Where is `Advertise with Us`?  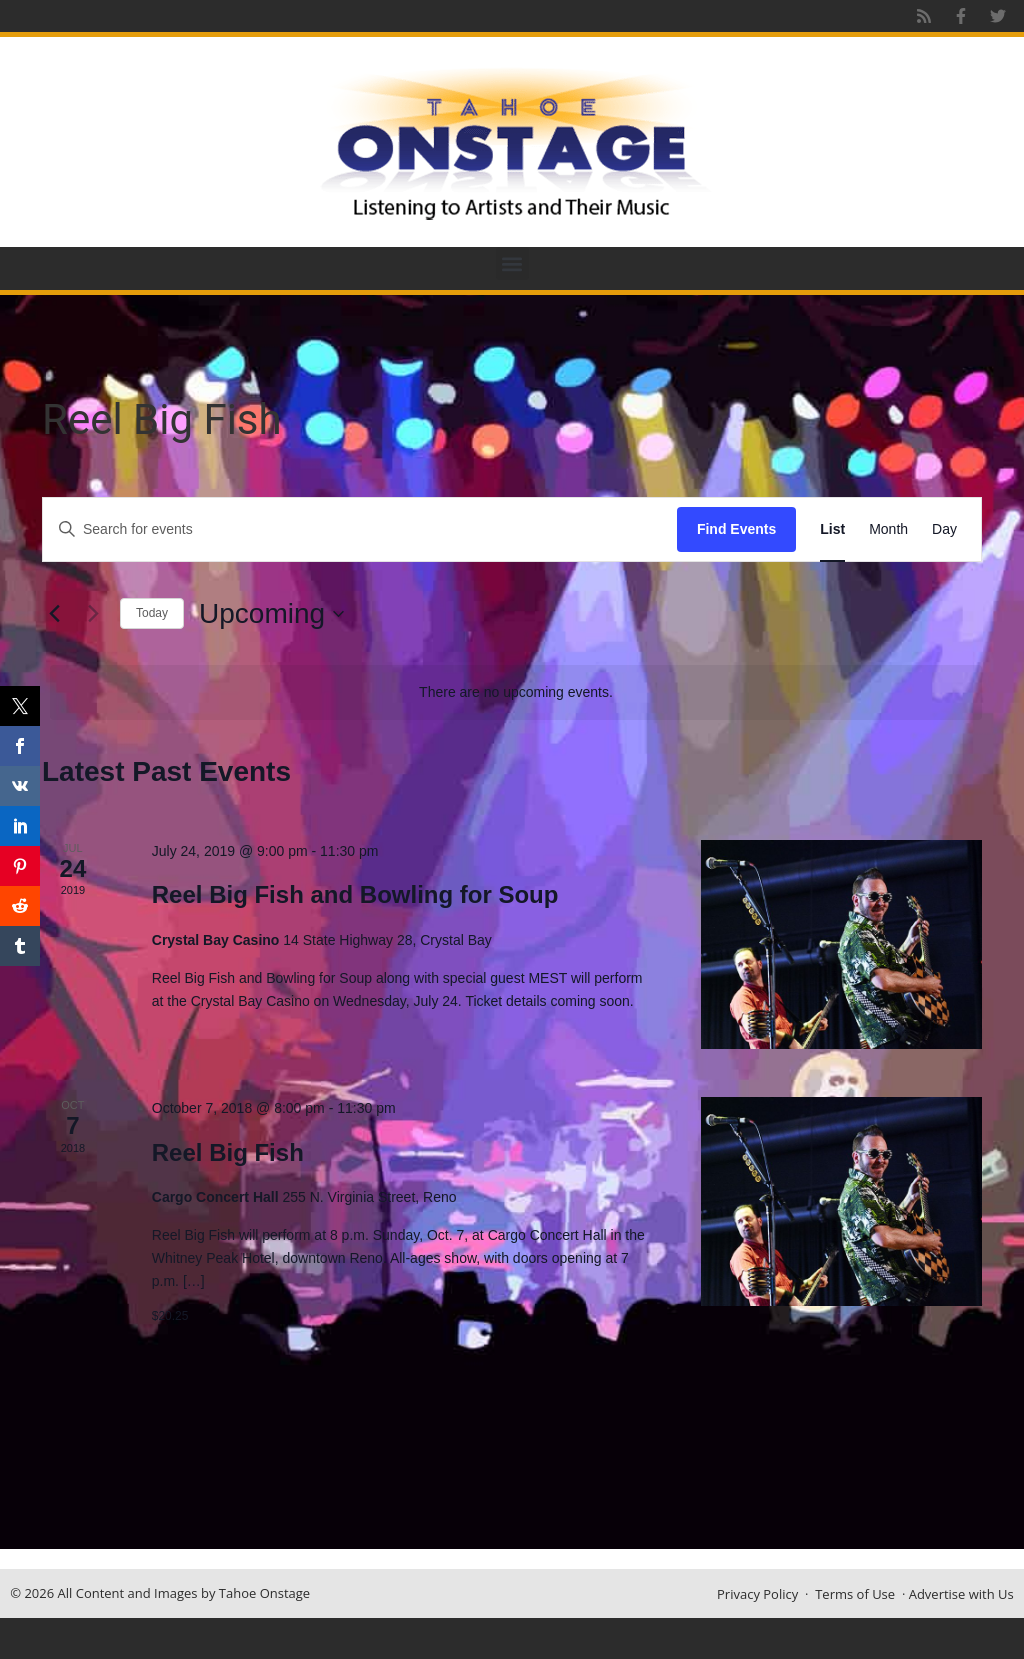 Advertise with Us is located at coordinates (961, 1594).